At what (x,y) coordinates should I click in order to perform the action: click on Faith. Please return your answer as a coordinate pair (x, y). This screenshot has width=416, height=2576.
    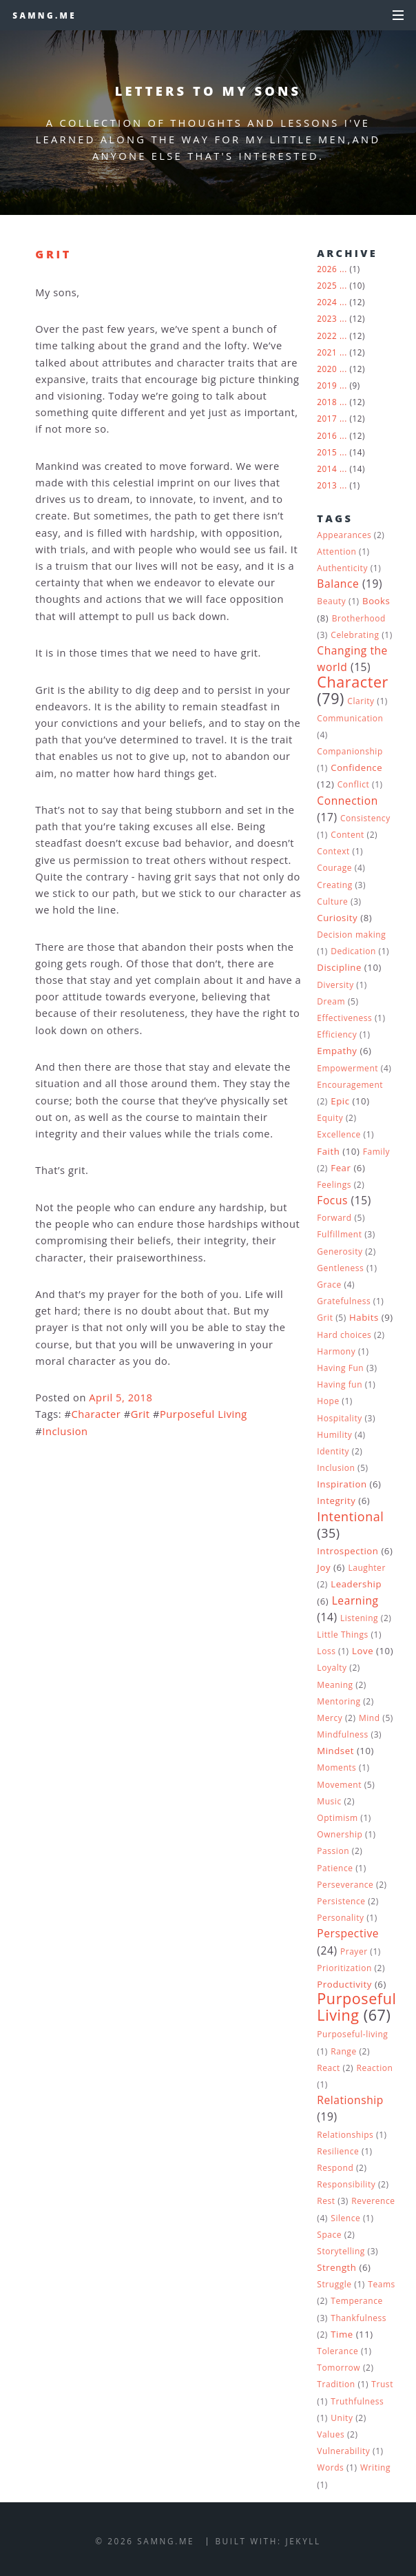
    Looking at the image, I should click on (328, 1151).